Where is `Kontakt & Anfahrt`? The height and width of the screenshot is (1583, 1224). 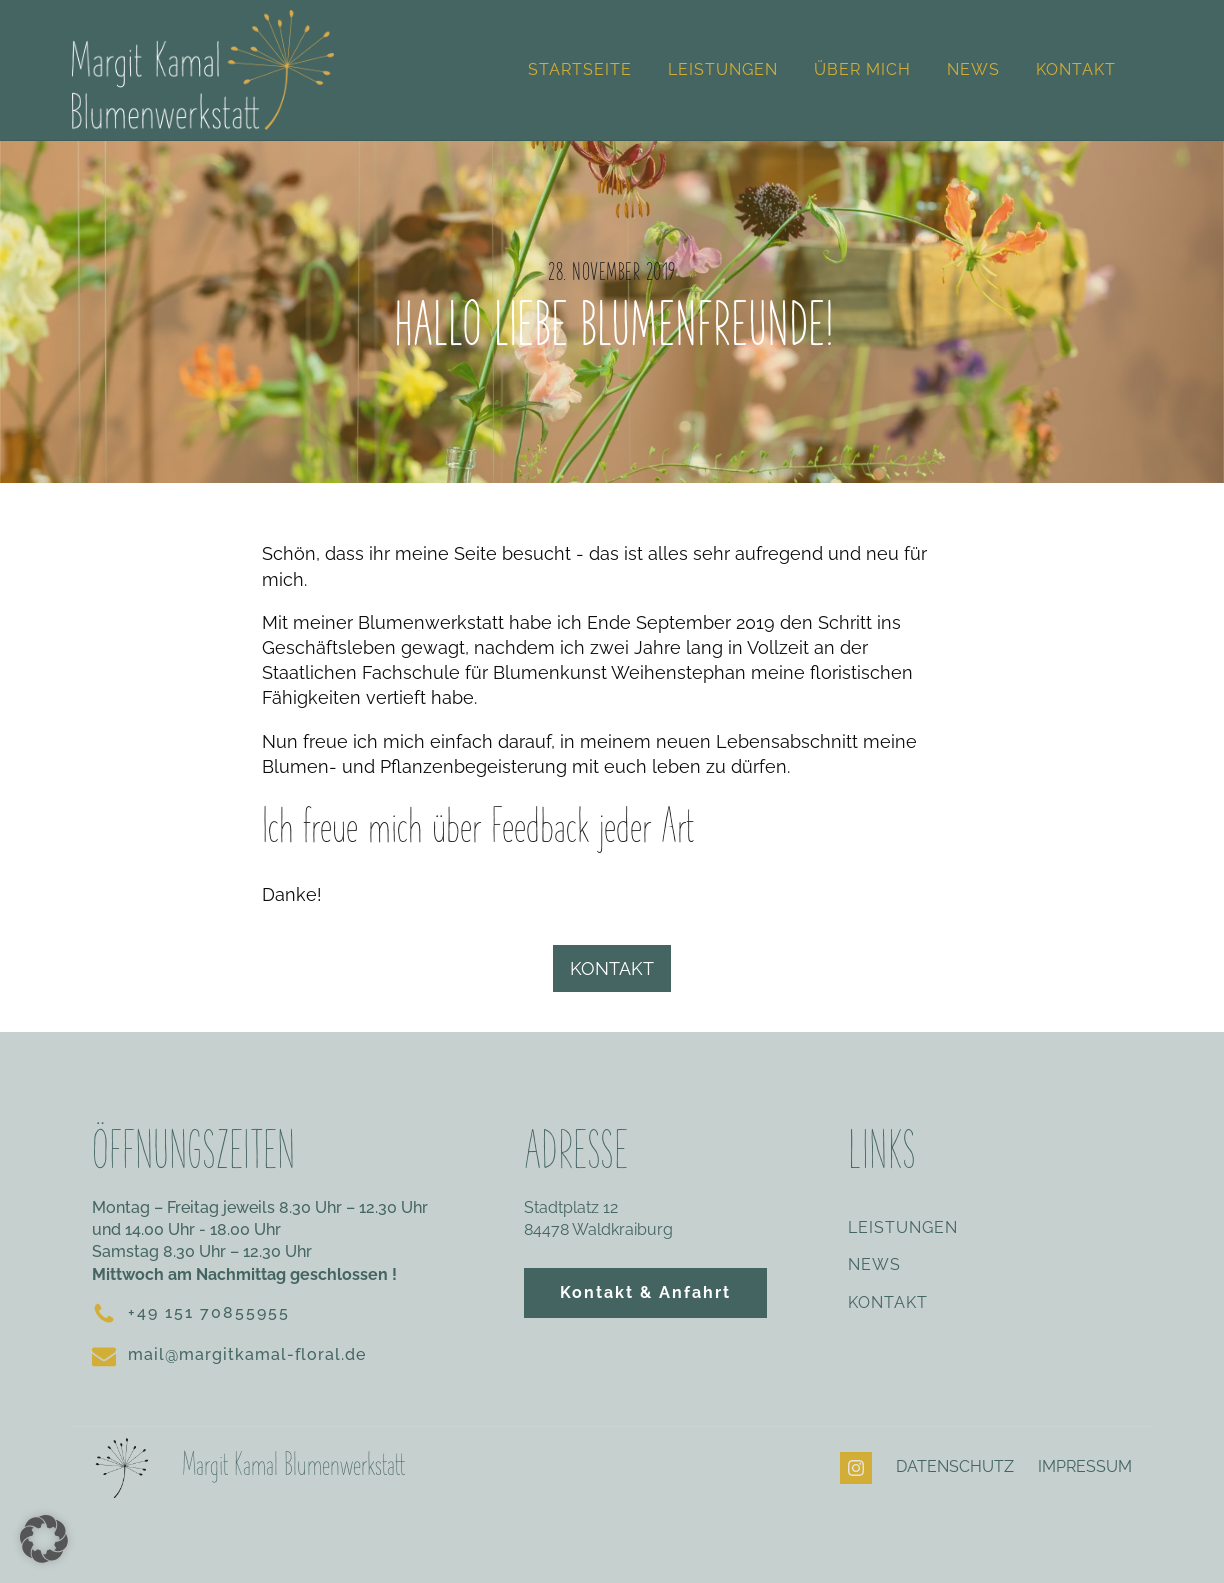 Kontakt & Anfahrt is located at coordinates (645, 1292).